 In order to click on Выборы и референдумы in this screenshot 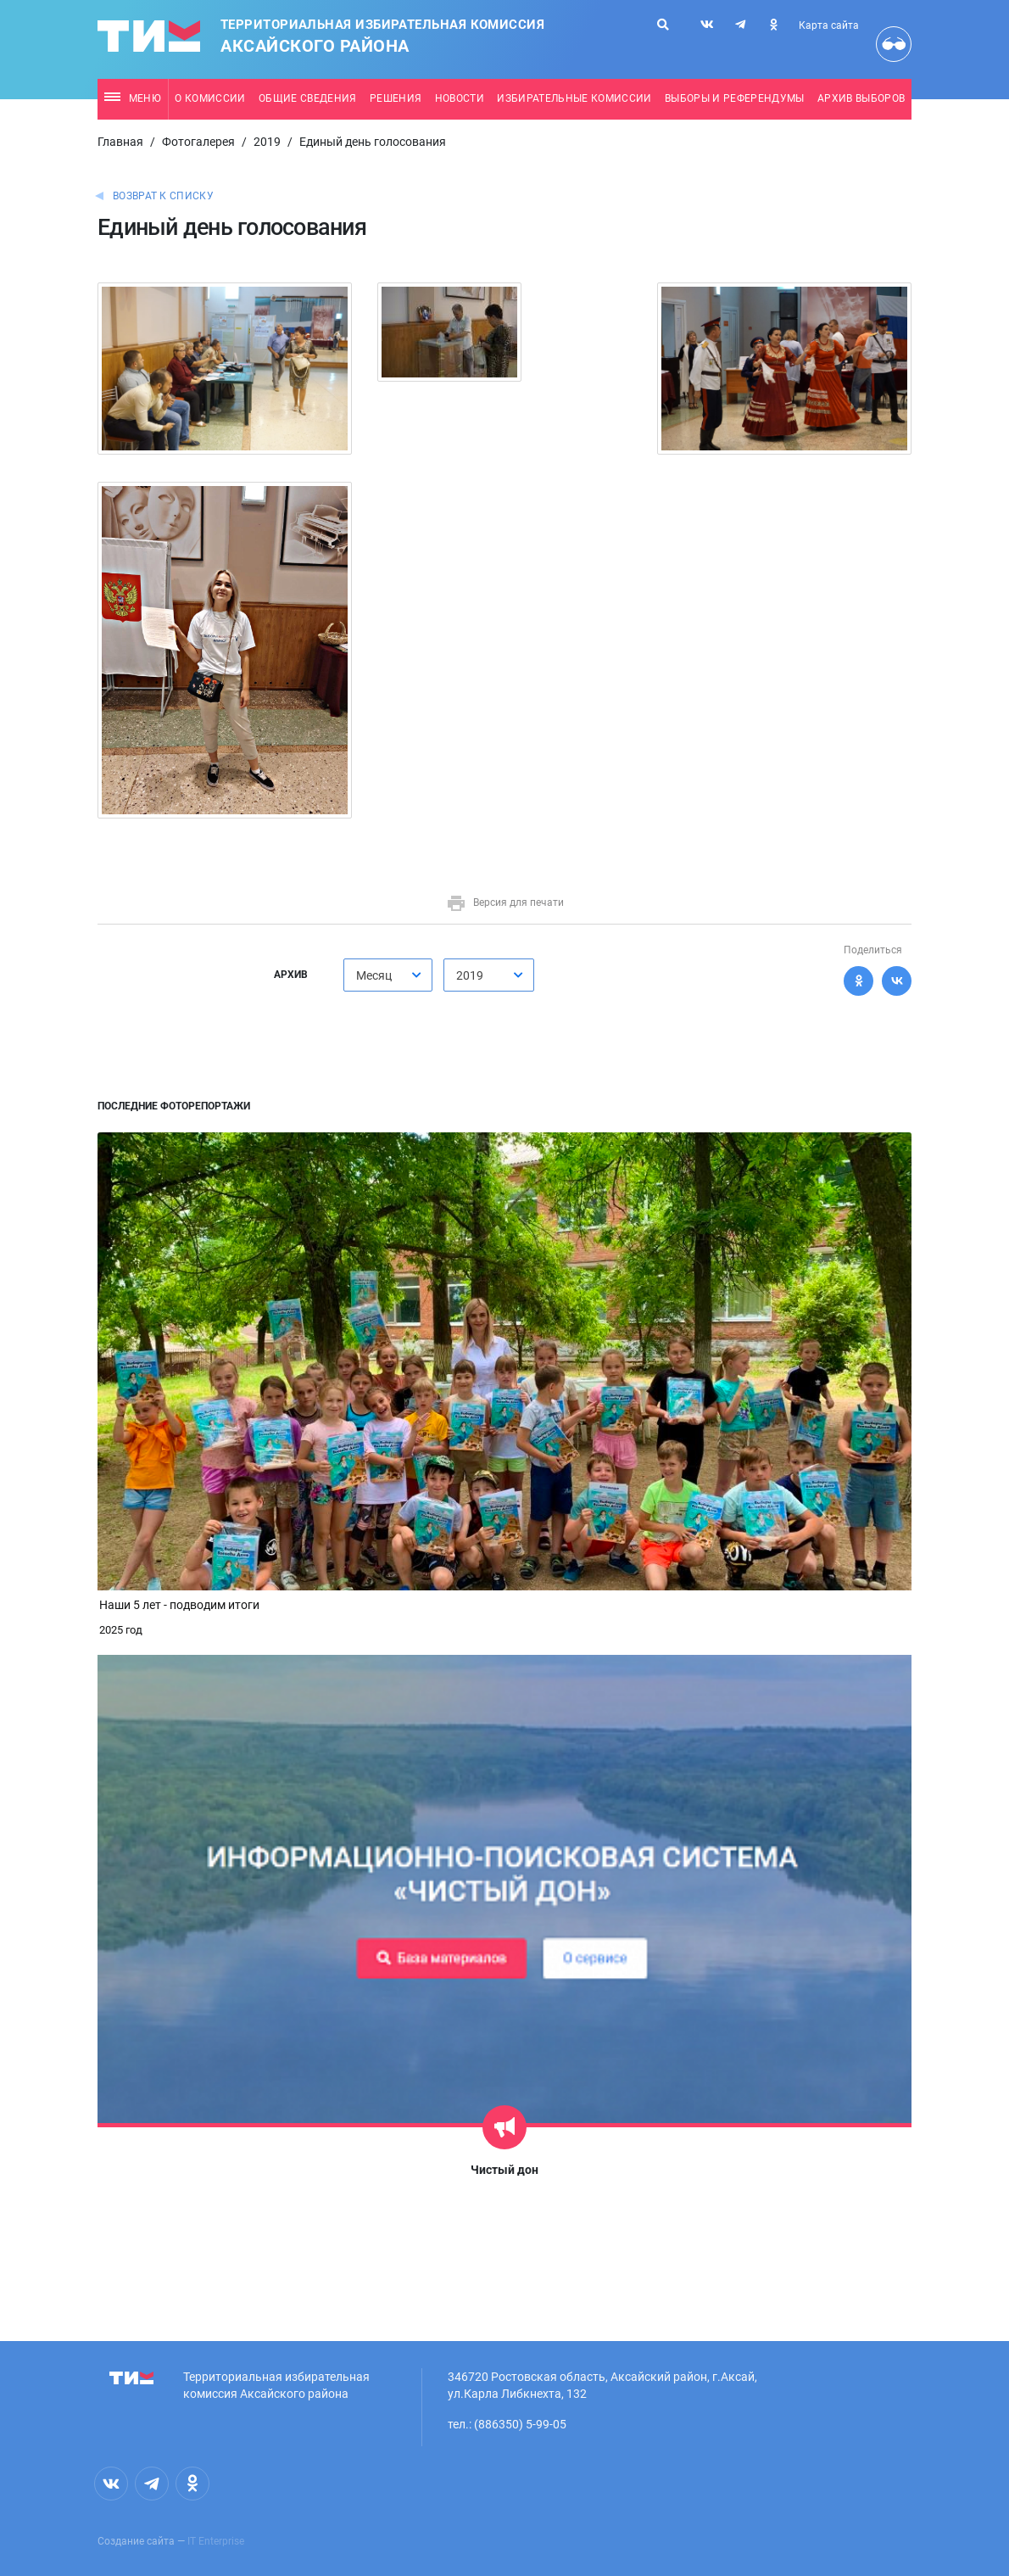, I will do `click(735, 98)`.